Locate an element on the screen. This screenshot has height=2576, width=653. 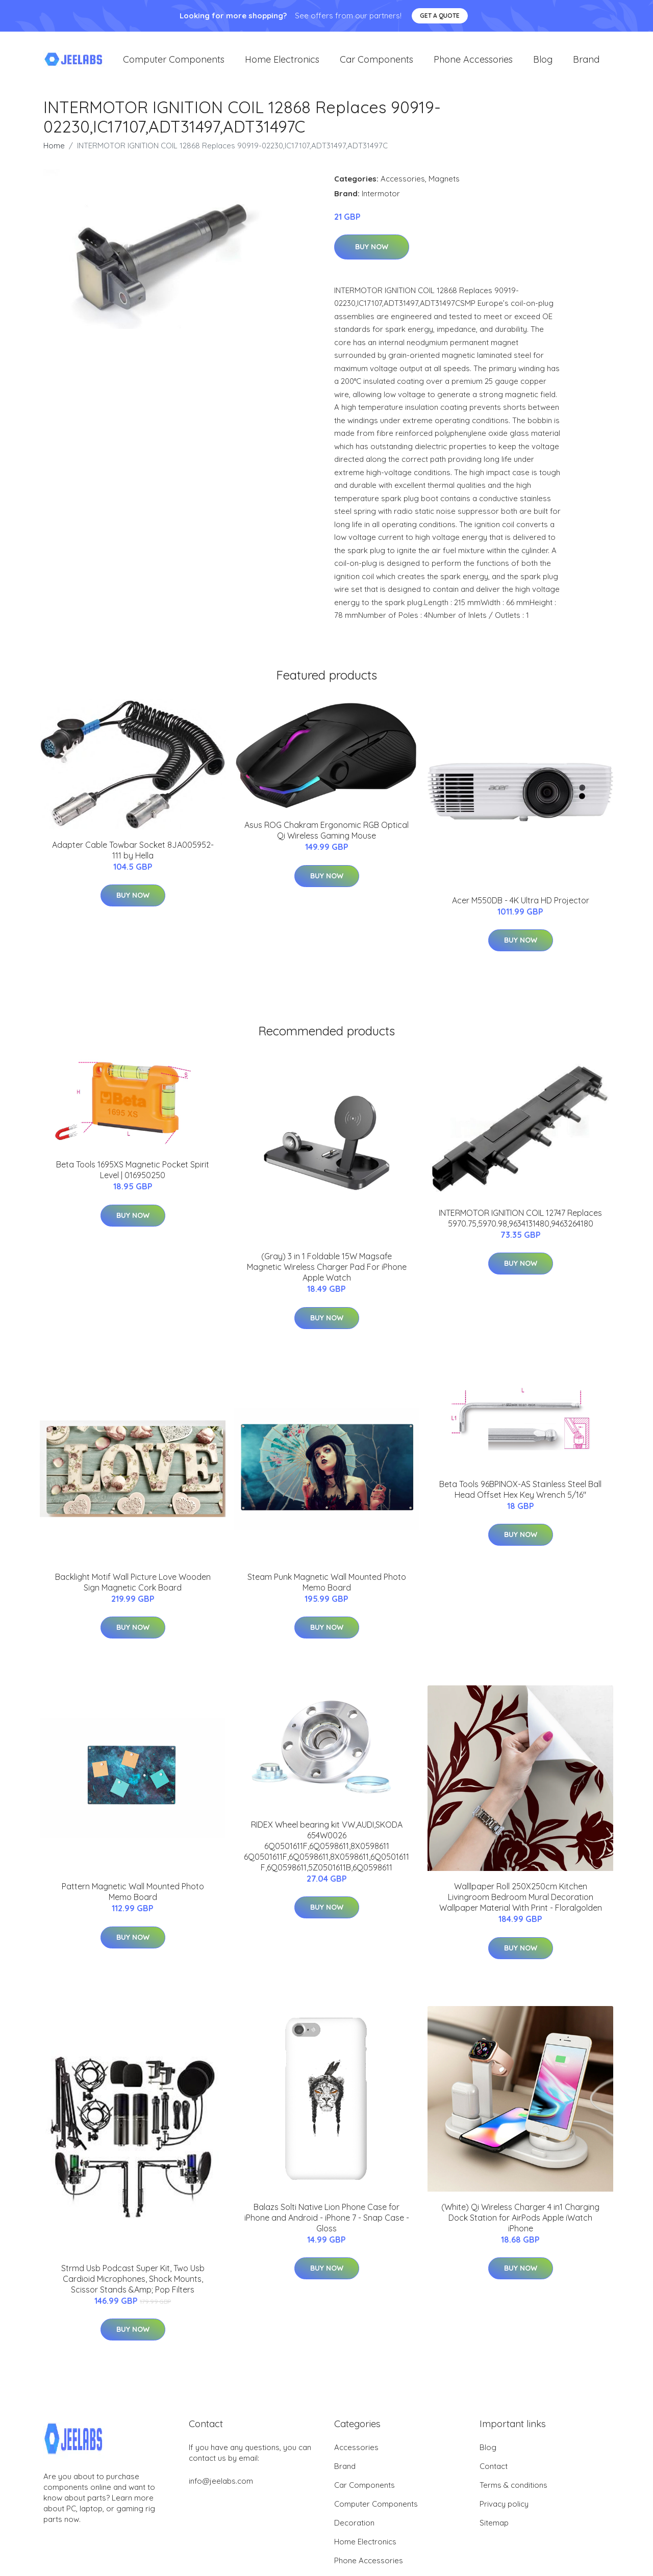
Privacy policy is located at coordinates (504, 2507).